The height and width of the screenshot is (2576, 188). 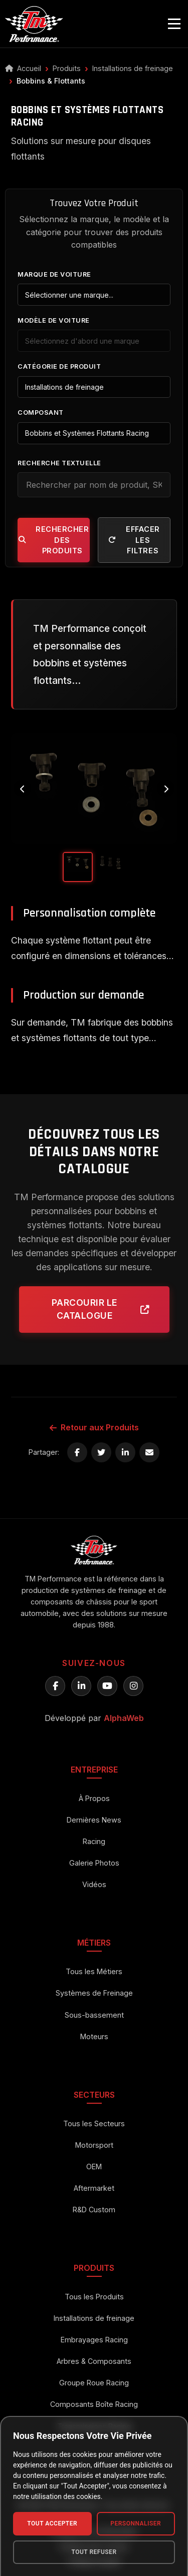 I want to click on Moteurs, so click(x=94, y=2036).